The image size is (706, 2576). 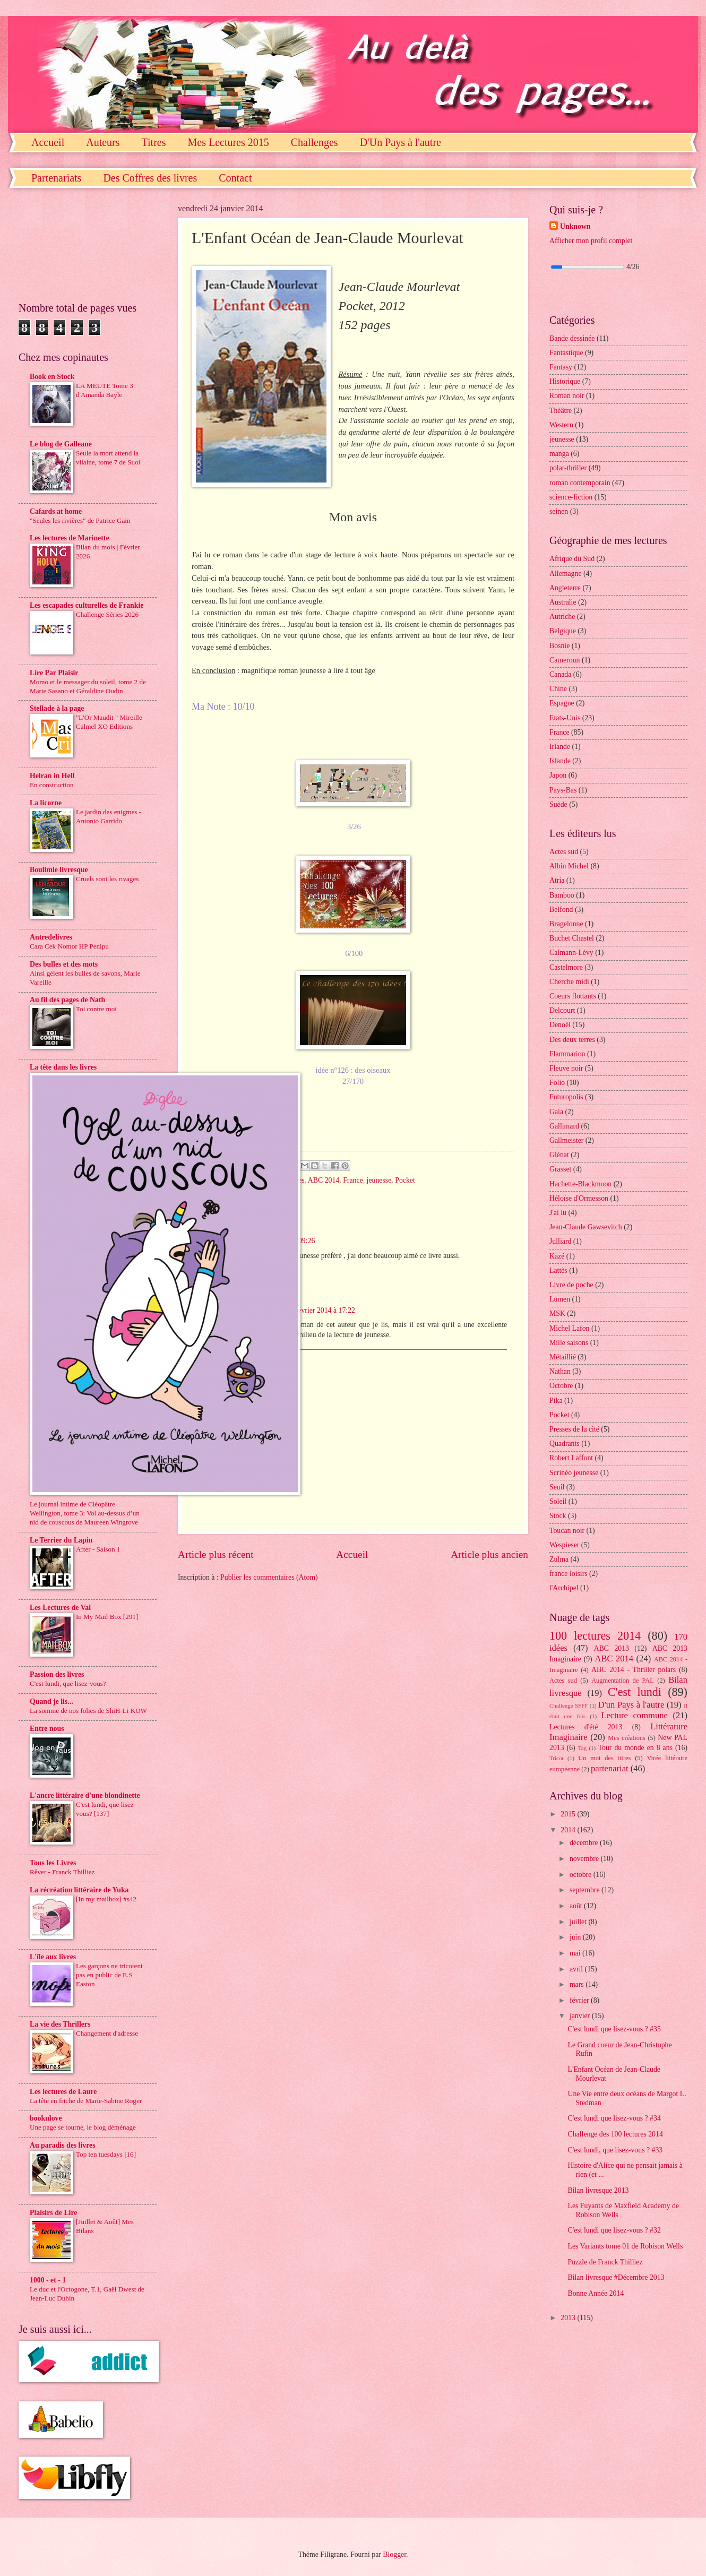 What do you see at coordinates (564, 718) in the screenshot?
I see `Etats-Unis` at bounding box center [564, 718].